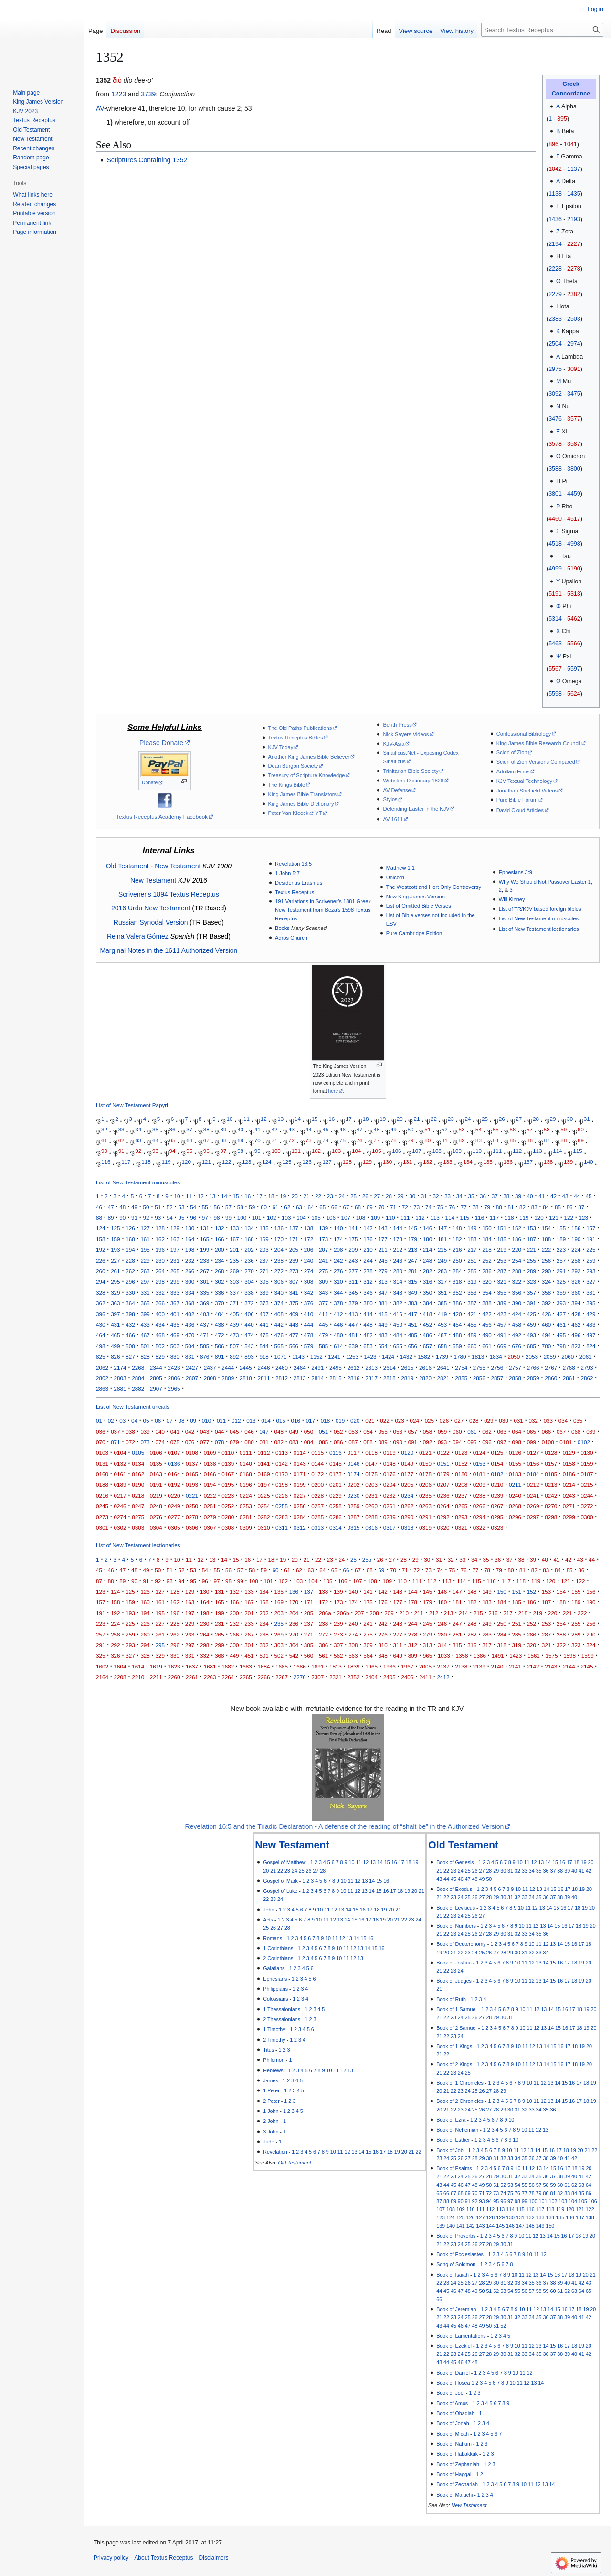  Describe the element at coordinates (442, 1314) in the screenshot. I see `419` at that location.